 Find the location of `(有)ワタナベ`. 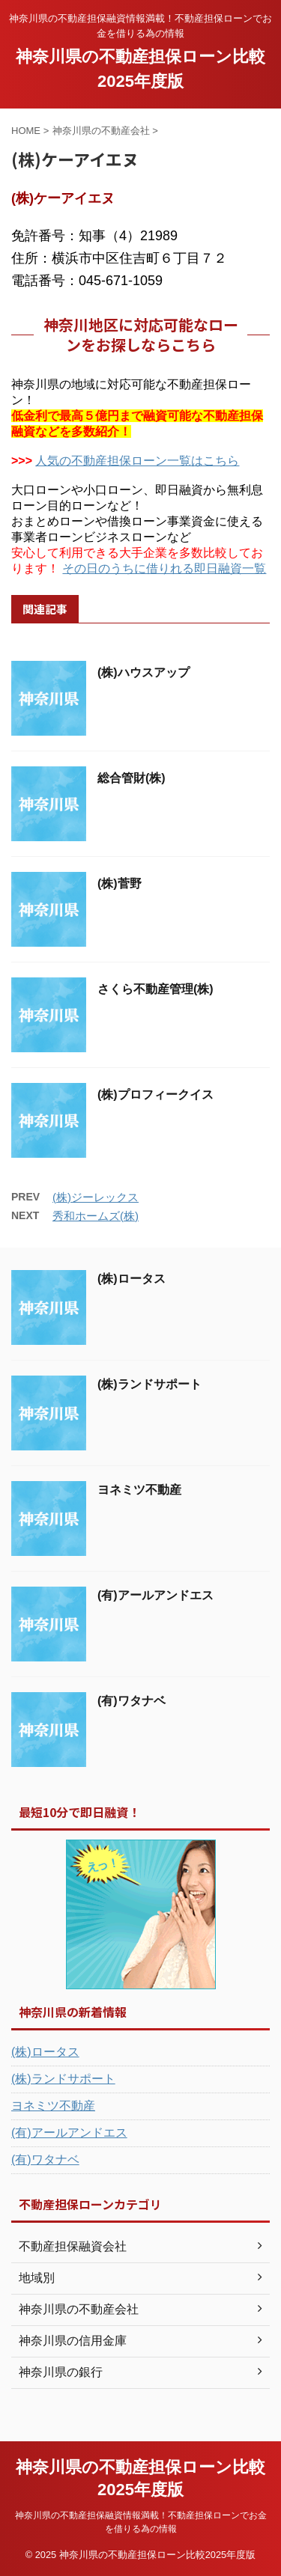

(有)ワタナベ is located at coordinates (131, 1700).